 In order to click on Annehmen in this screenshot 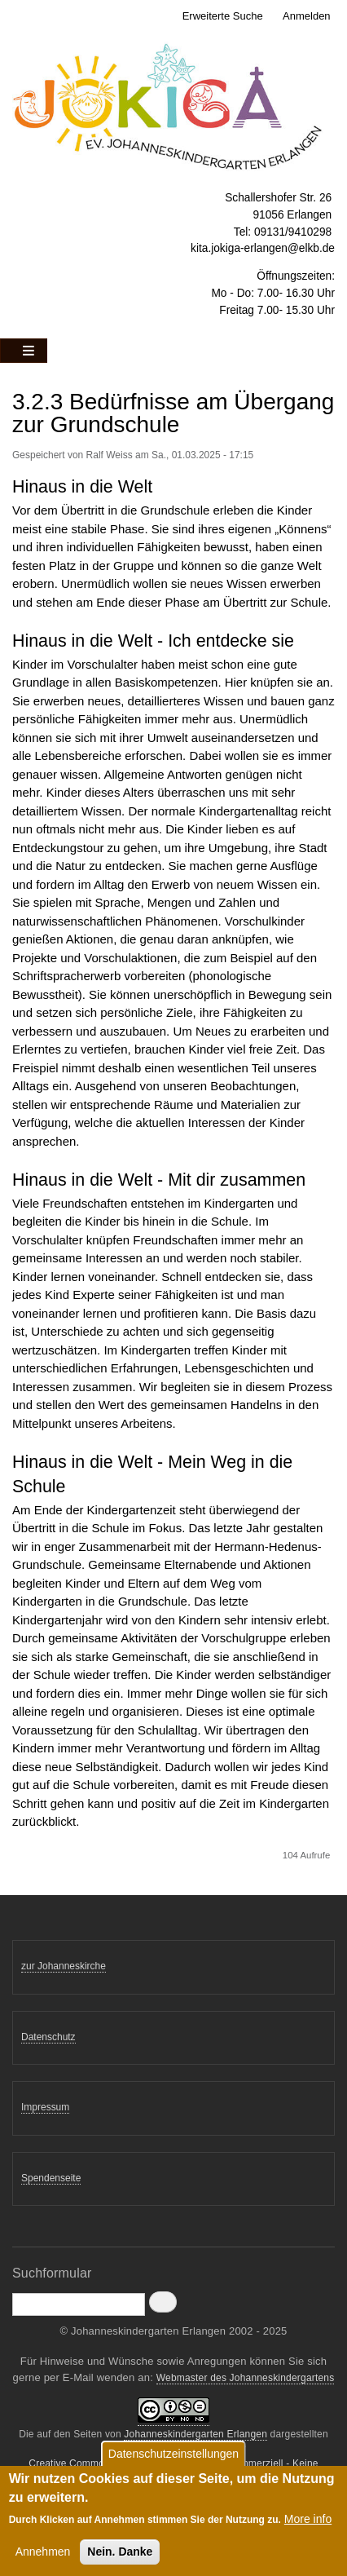, I will do `click(43, 2557)`.